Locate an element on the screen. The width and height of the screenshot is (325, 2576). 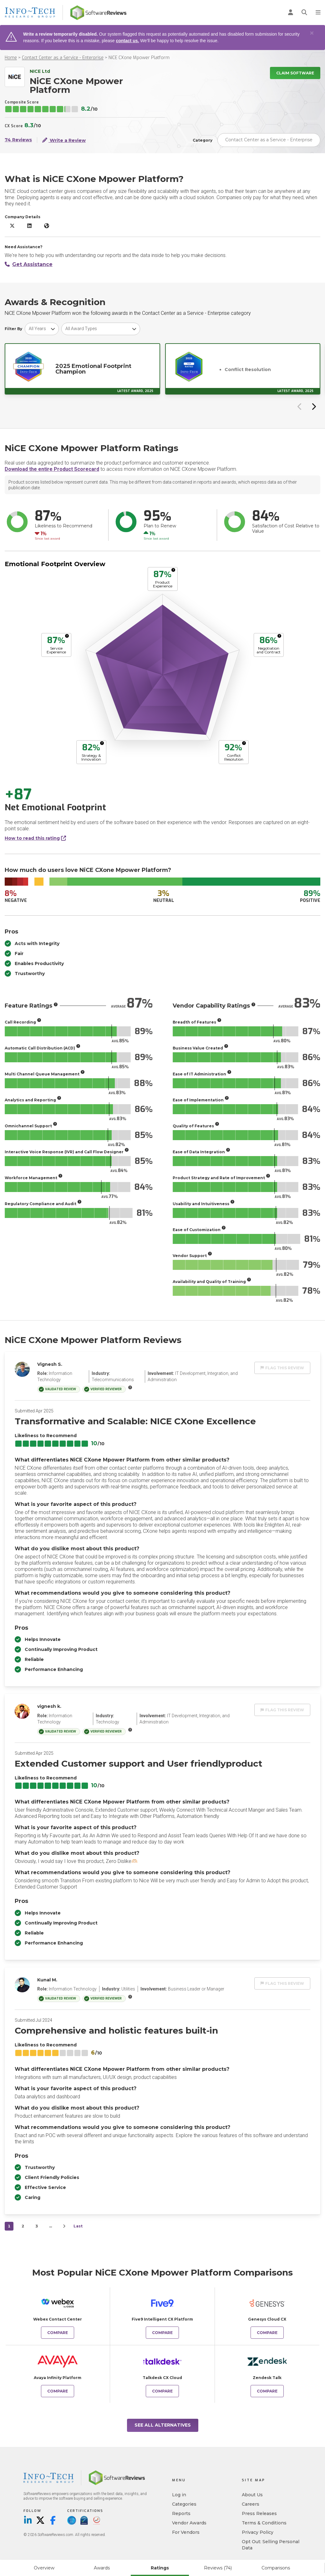
Compare [Compare NiCE CXone Mpower Platform to Genesys Cloud CX] is located at coordinates (267, 2332).